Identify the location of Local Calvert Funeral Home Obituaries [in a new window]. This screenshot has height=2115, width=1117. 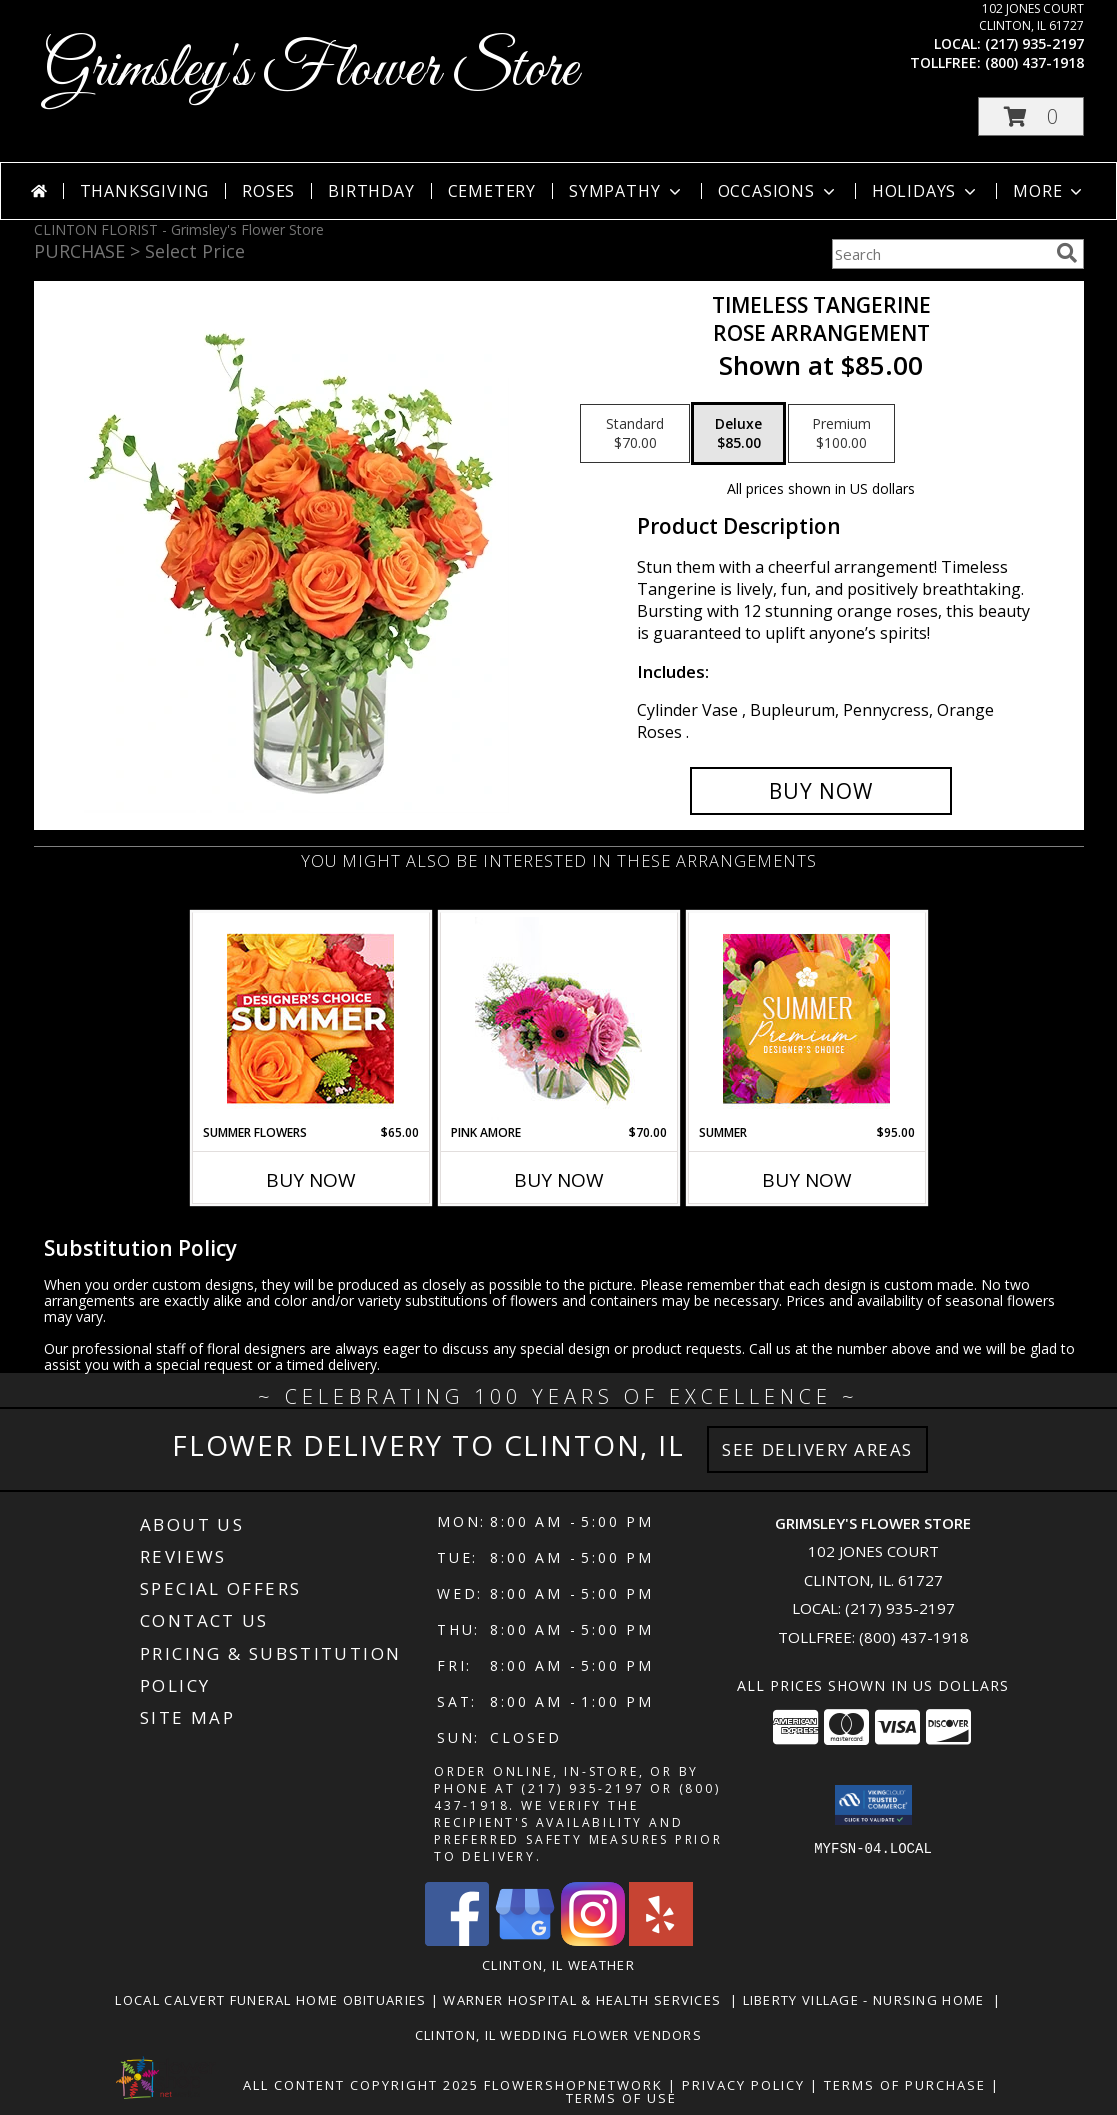
(272, 2000).